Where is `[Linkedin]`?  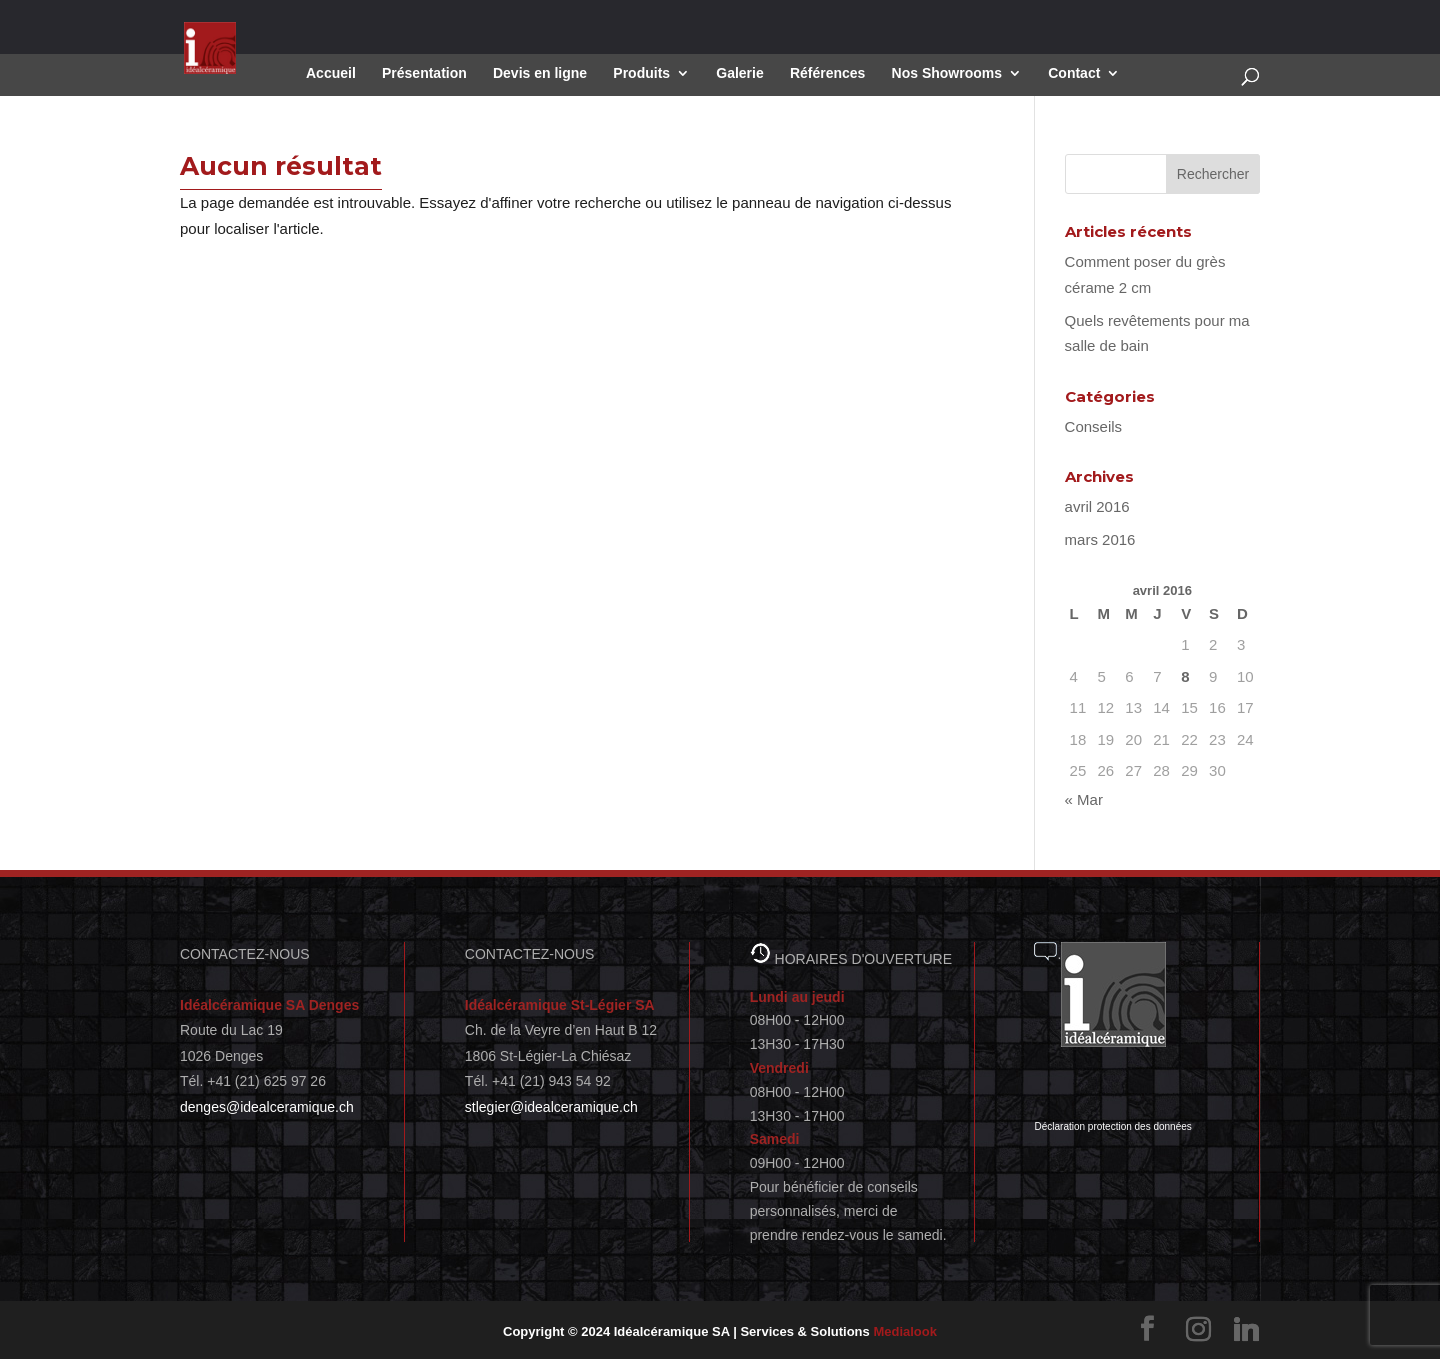
[Linkedin] is located at coordinates (1246, 1329).